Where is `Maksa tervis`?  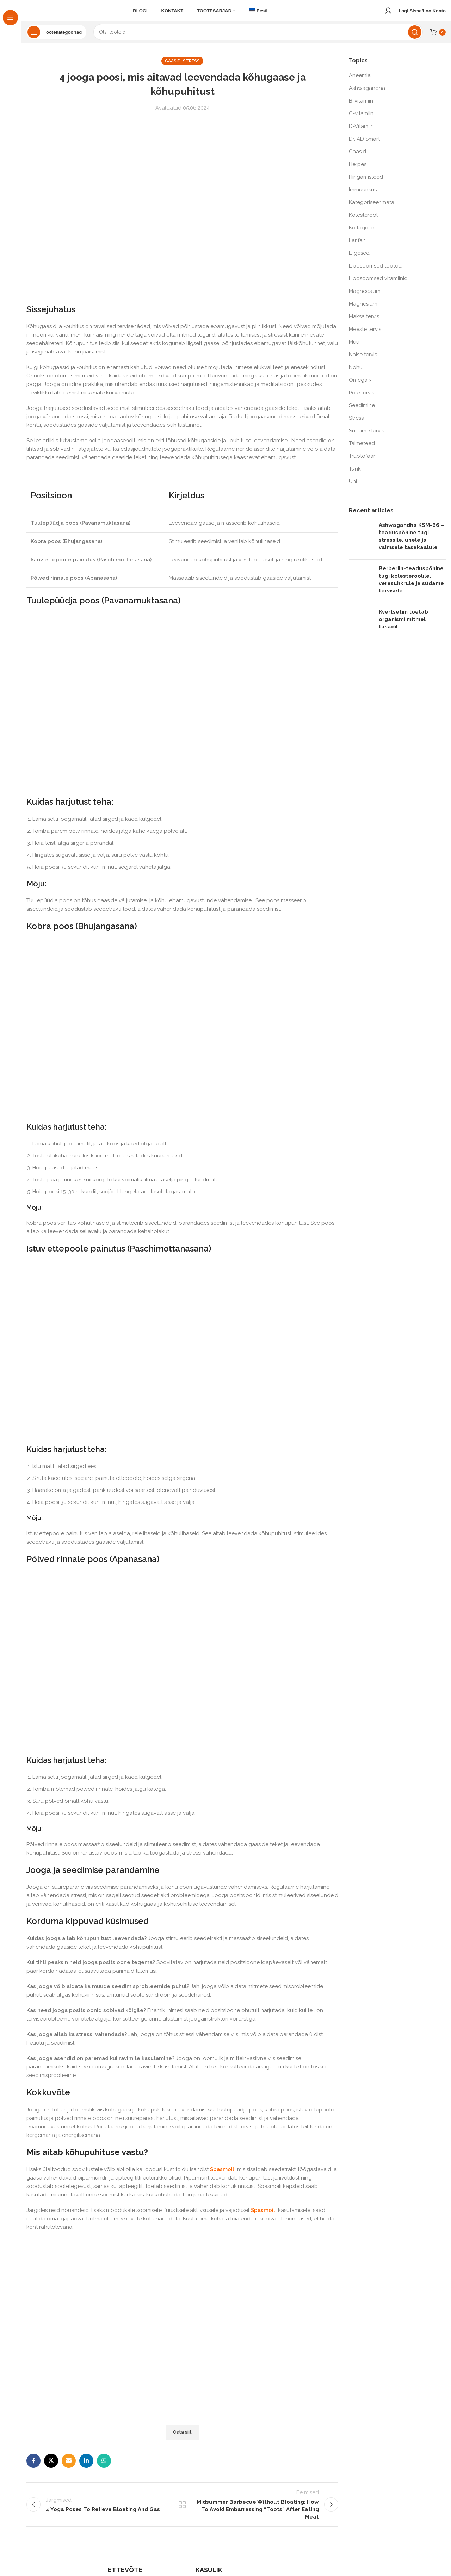
Maksa tervis is located at coordinates (364, 323).